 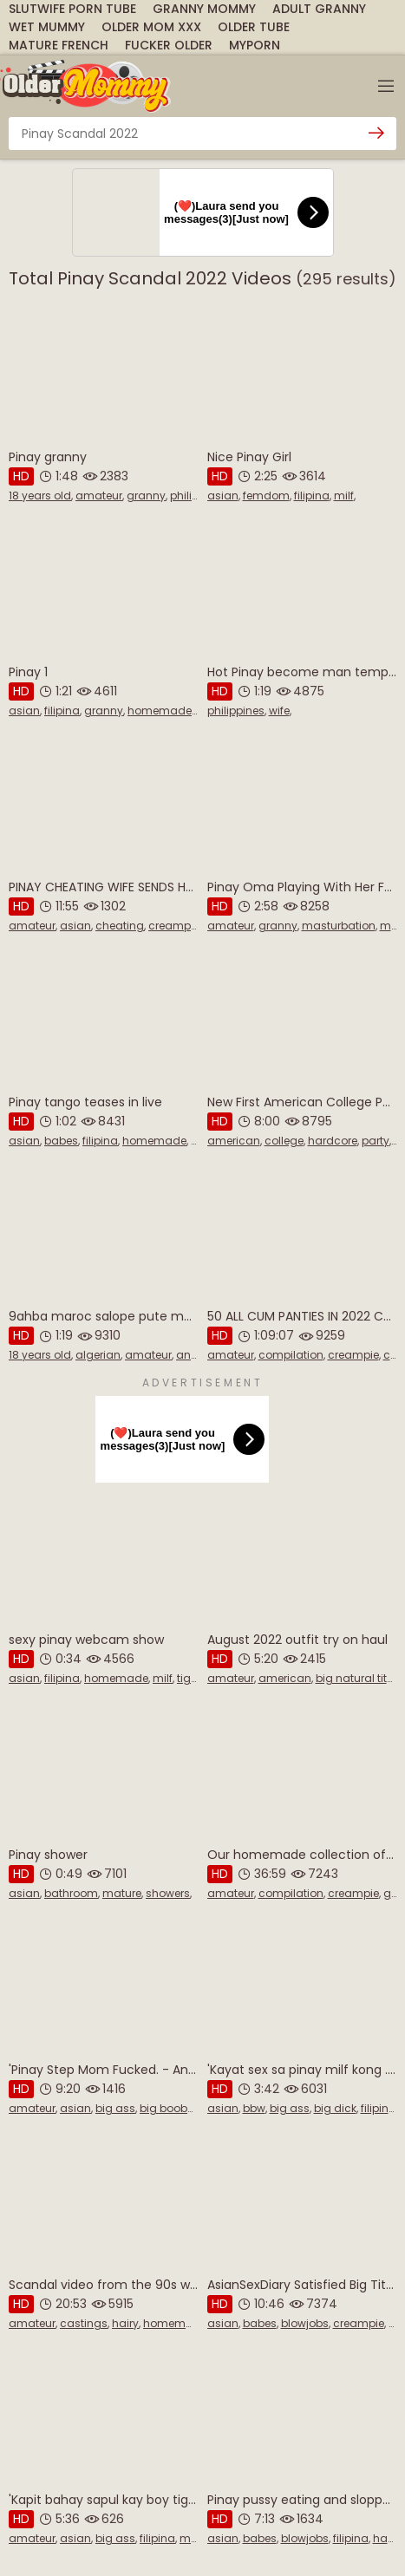 I want to click on 18 years old, so click(x=40, y=495).